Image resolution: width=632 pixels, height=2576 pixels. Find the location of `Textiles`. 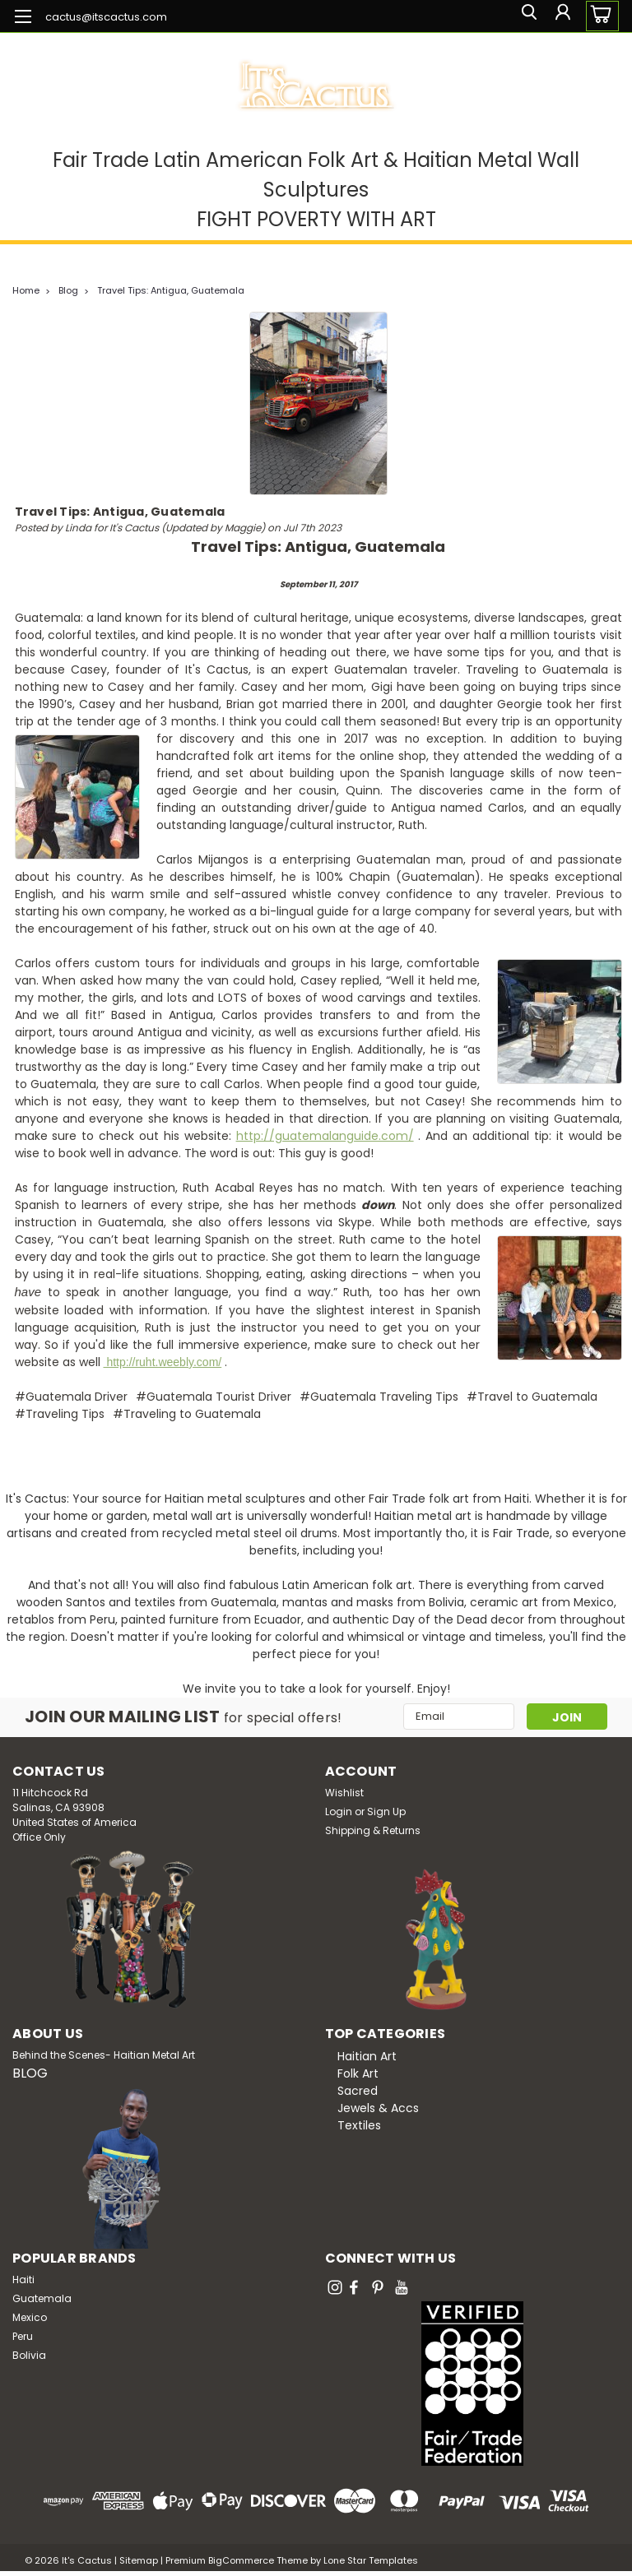

Textiles is located at coordinates (359, 2124).